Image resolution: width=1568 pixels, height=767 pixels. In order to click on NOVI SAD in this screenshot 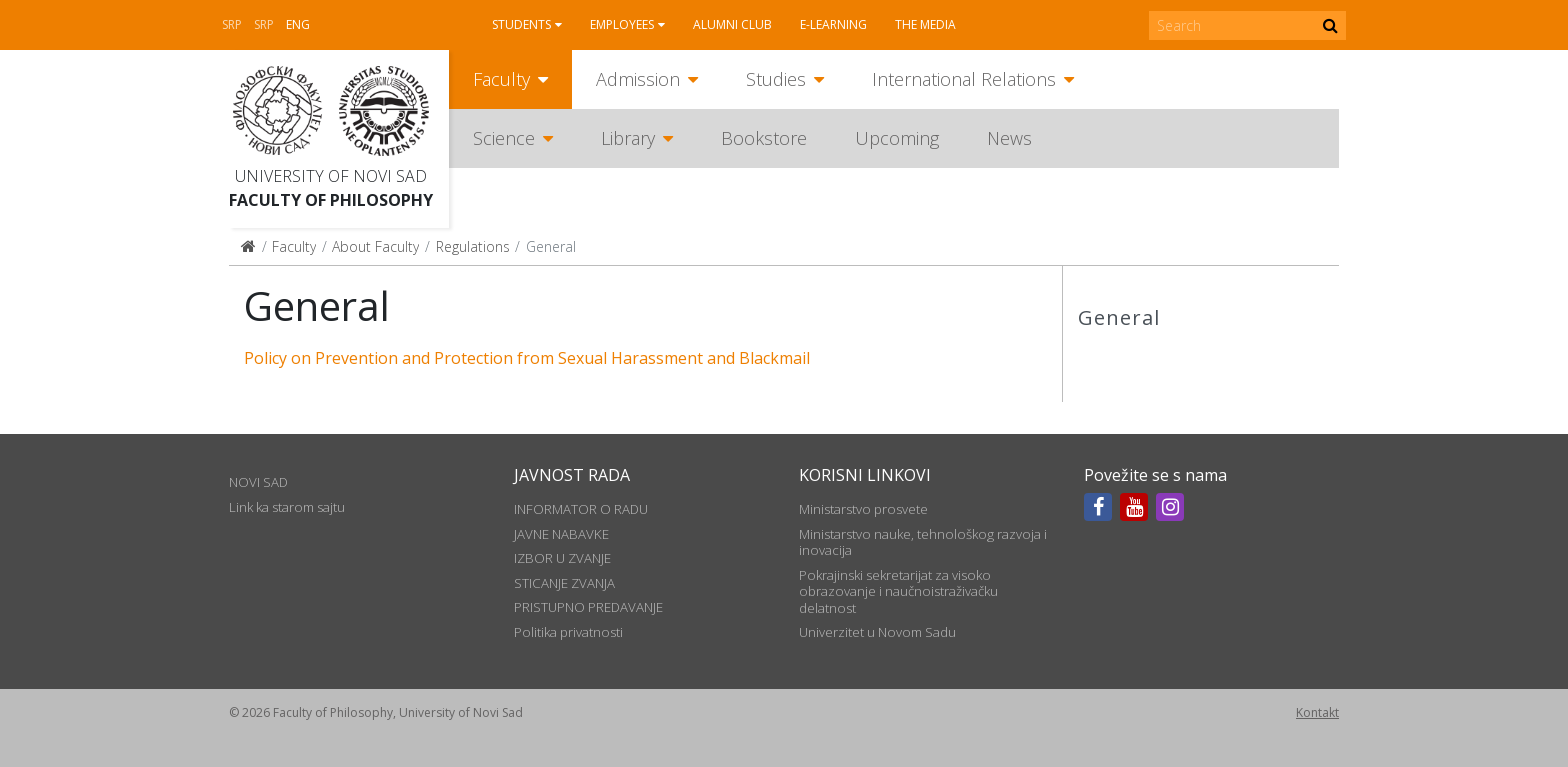, I will do `click(258, 482)`.